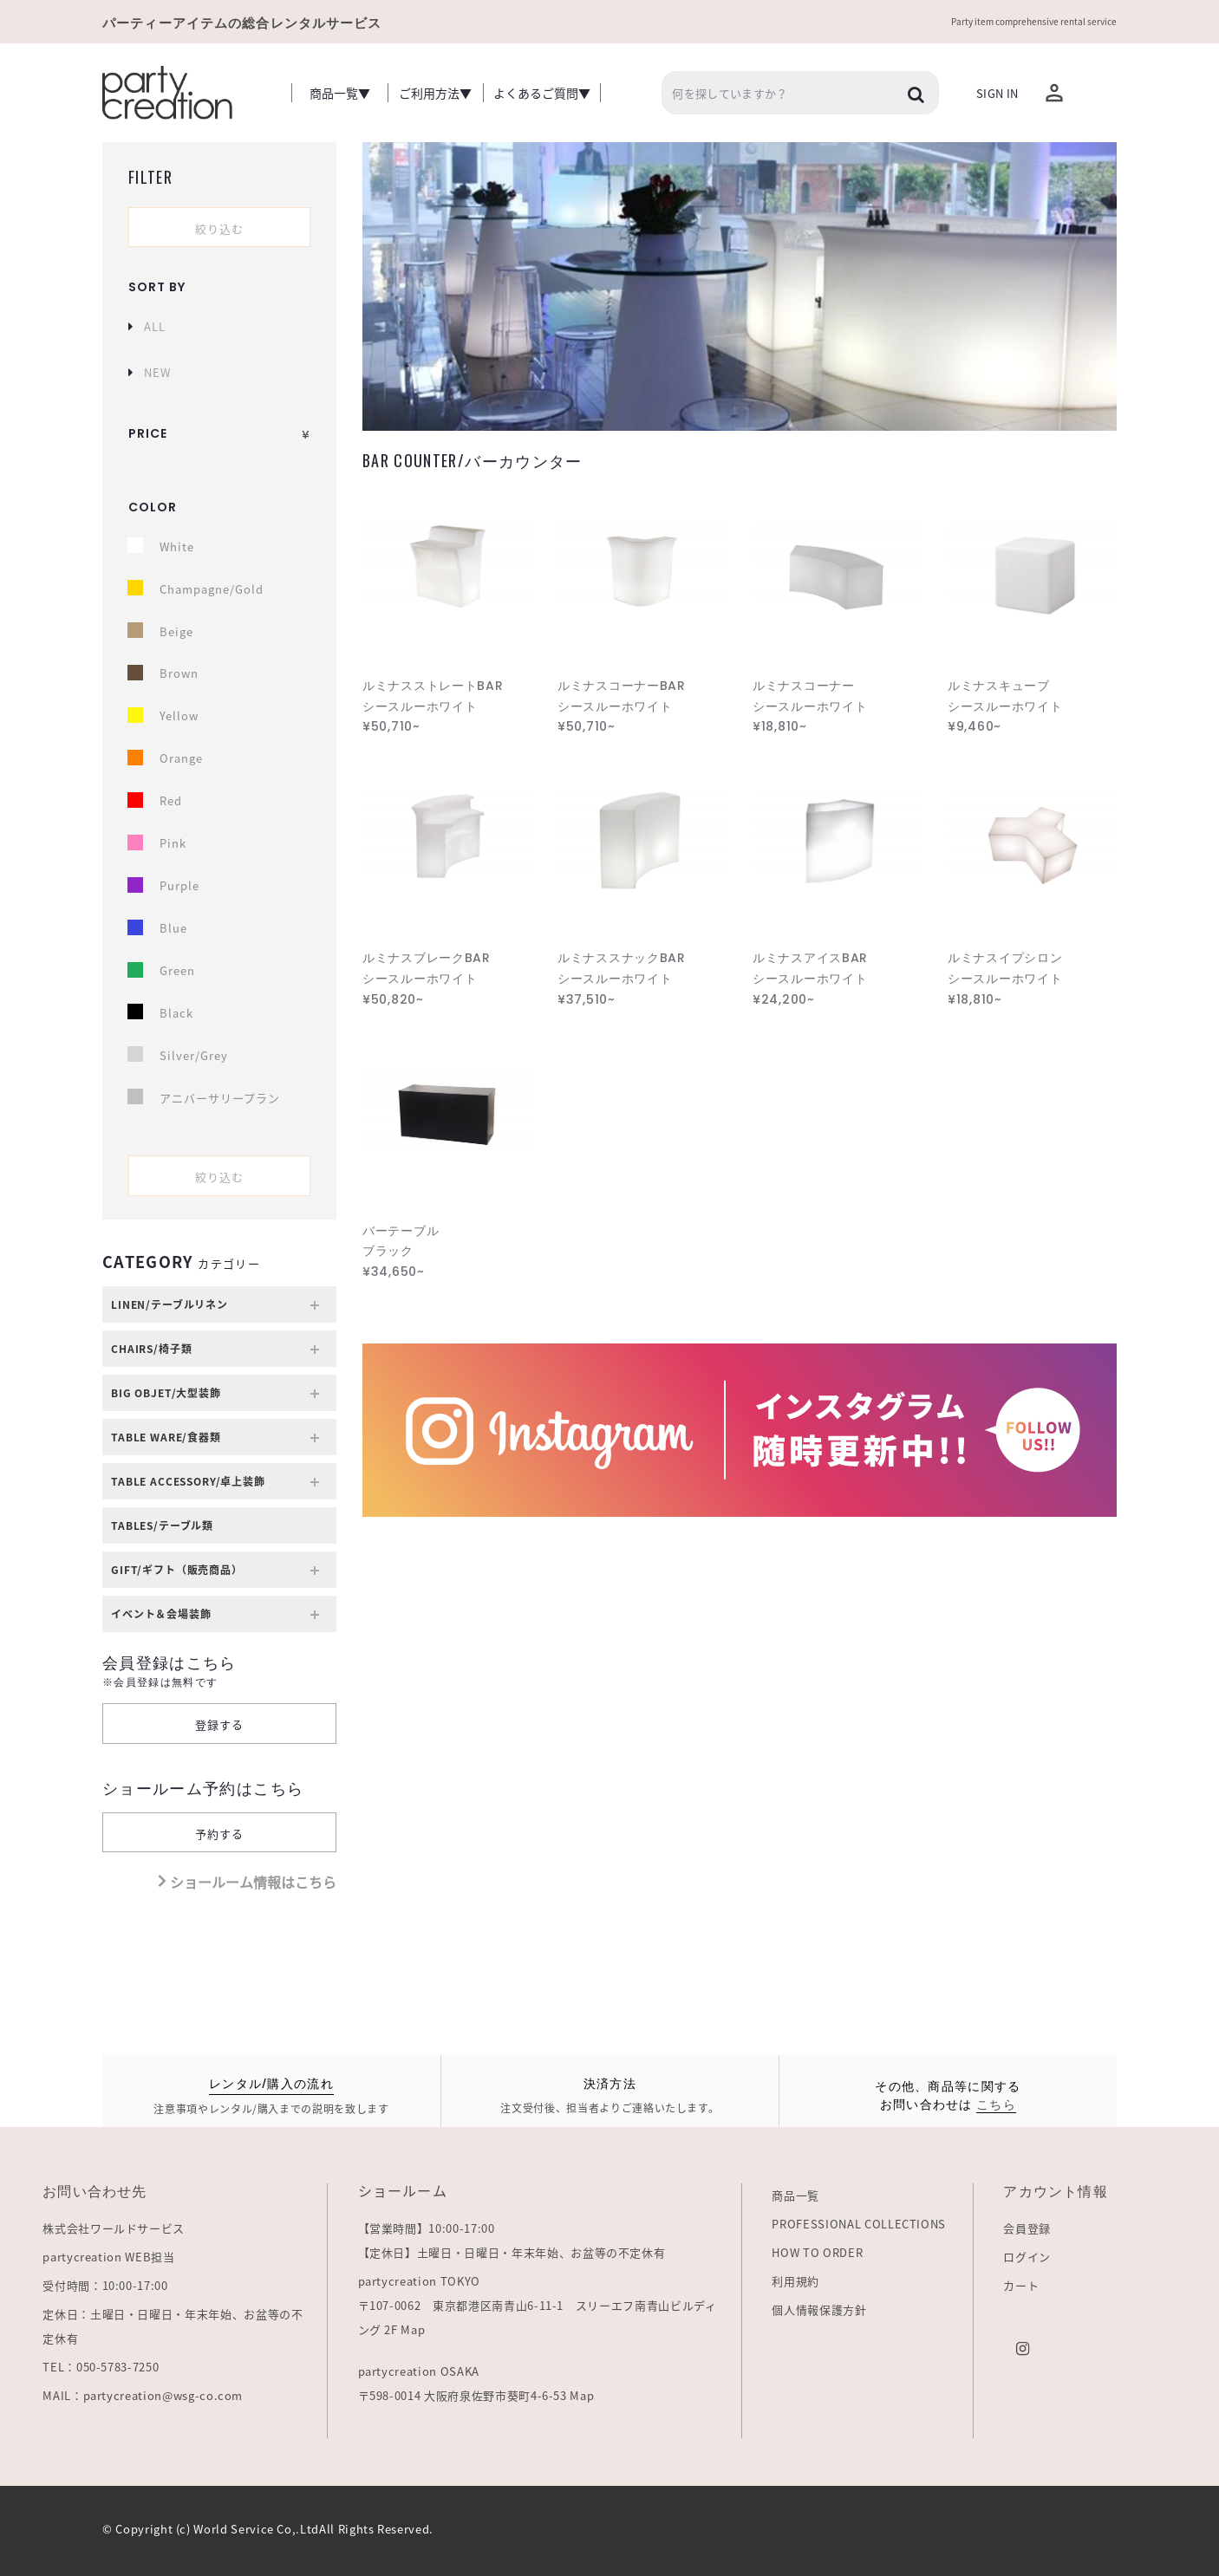 The image size is (1219, 2576). Describe the element at coordinates (810, 706) in the screenshot. I see `ルミナスコーナー シースルーホワイト ¥18,810~` at that location.